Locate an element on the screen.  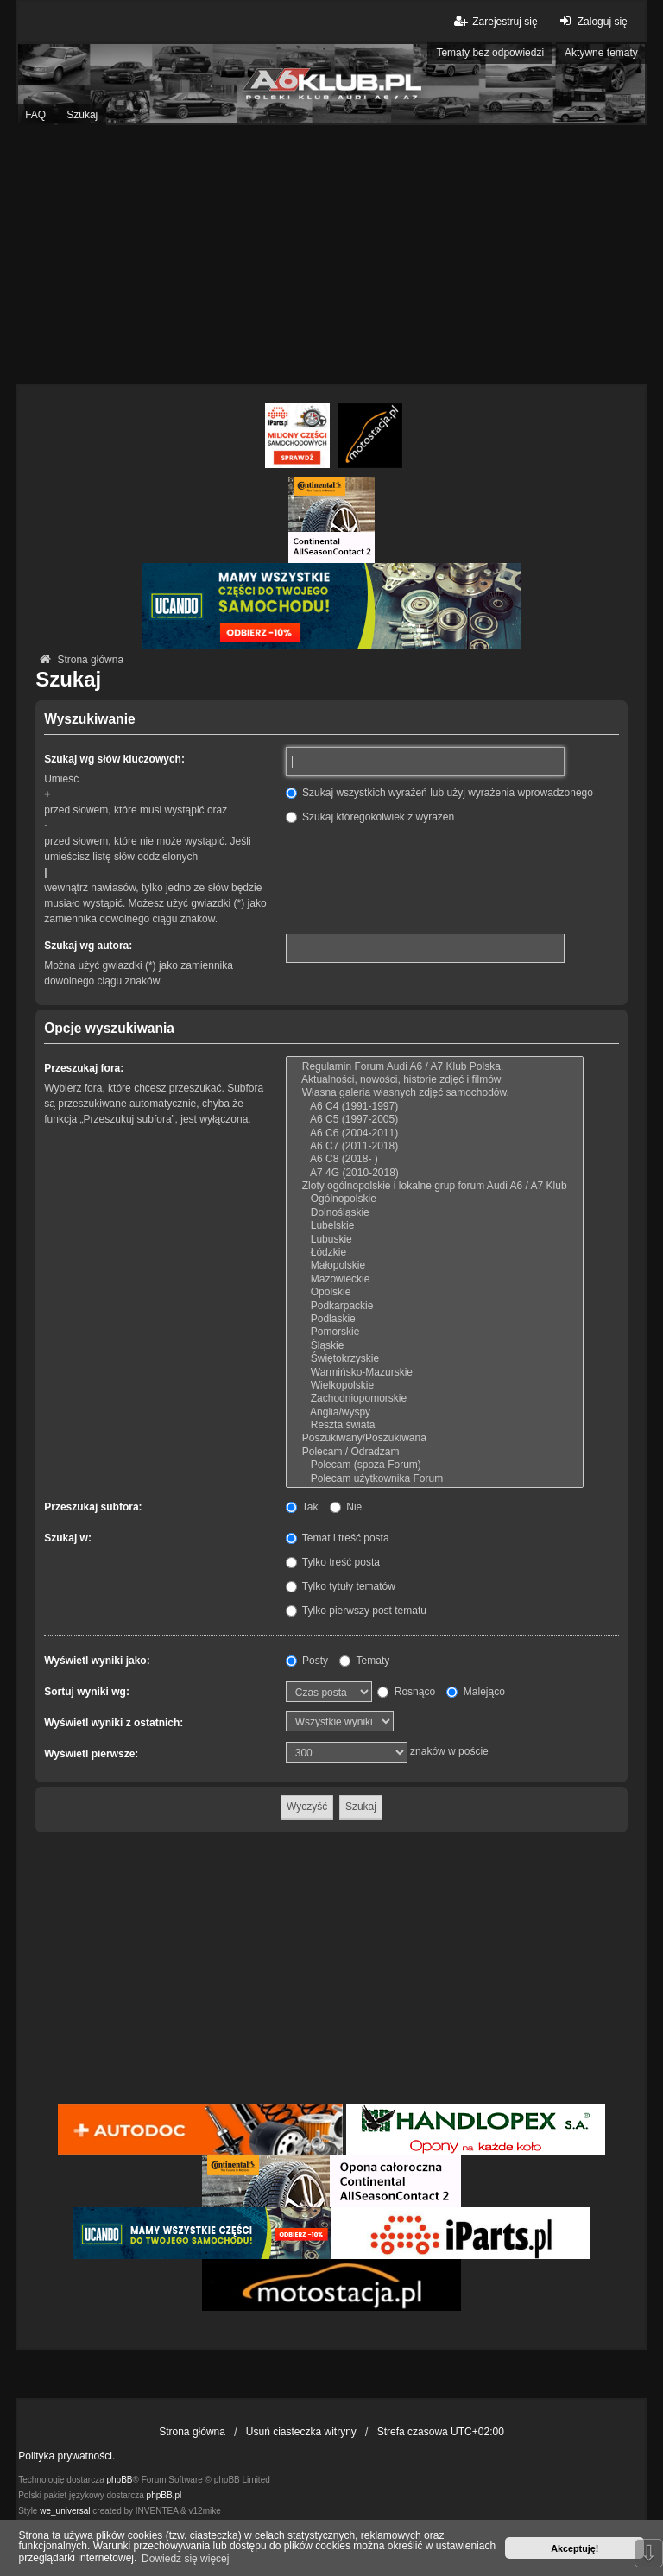
A6 C6 (2004-2011) is located at coordinates (435, 1133).